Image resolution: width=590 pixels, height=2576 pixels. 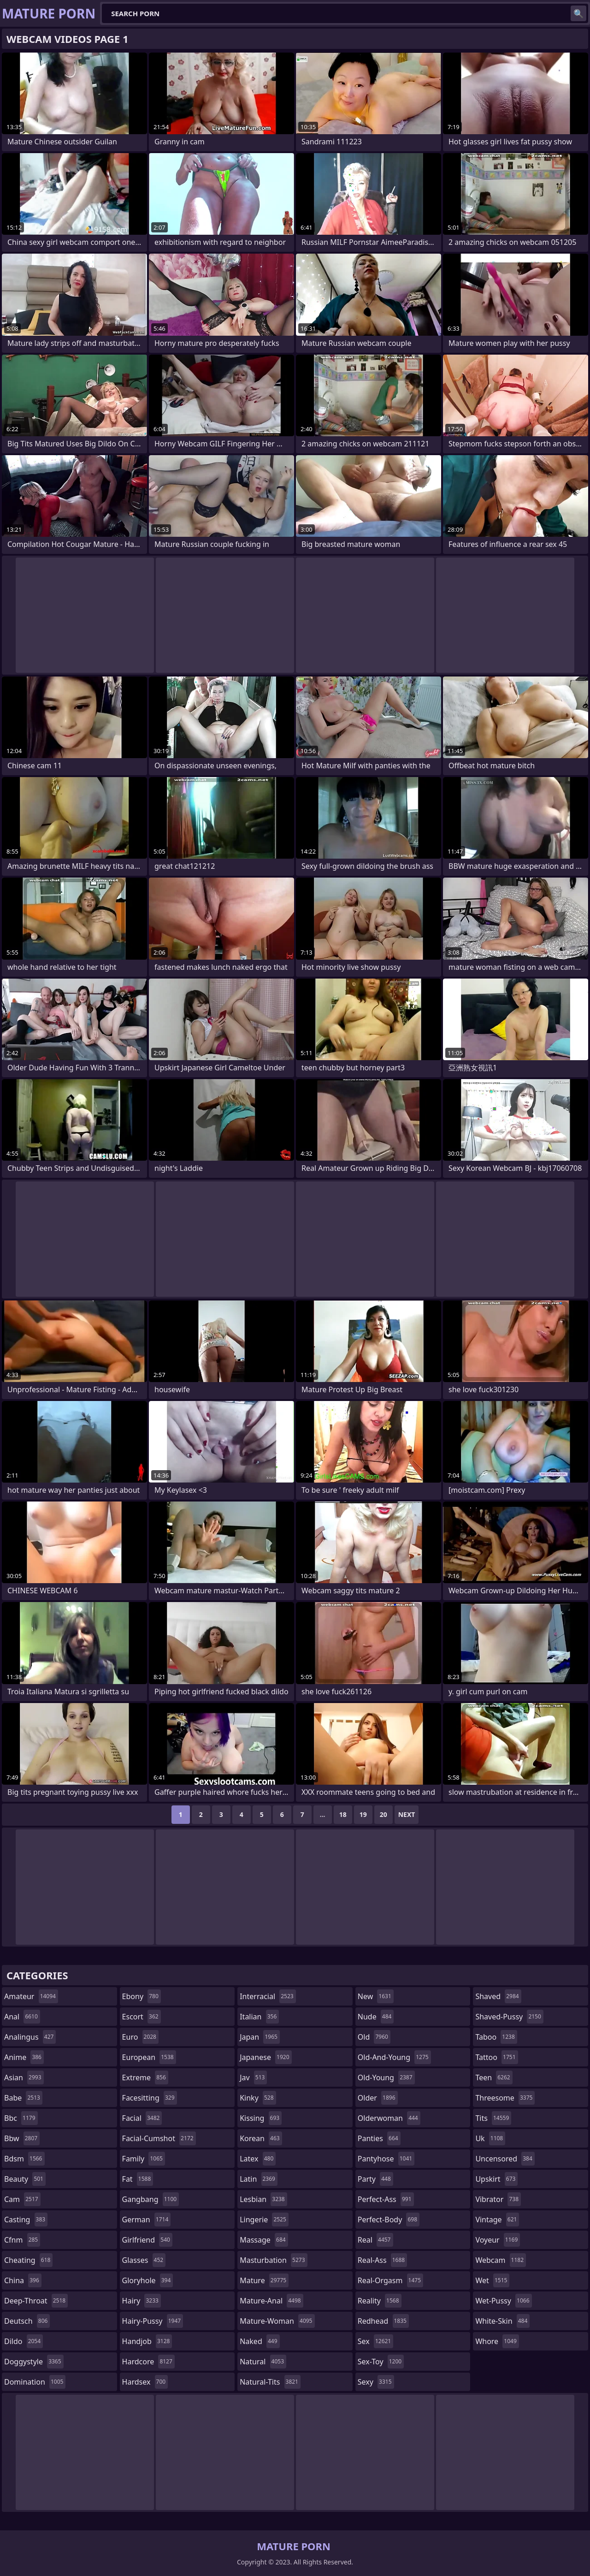 I want to click on bdsm, so click(x=24, y=2159).